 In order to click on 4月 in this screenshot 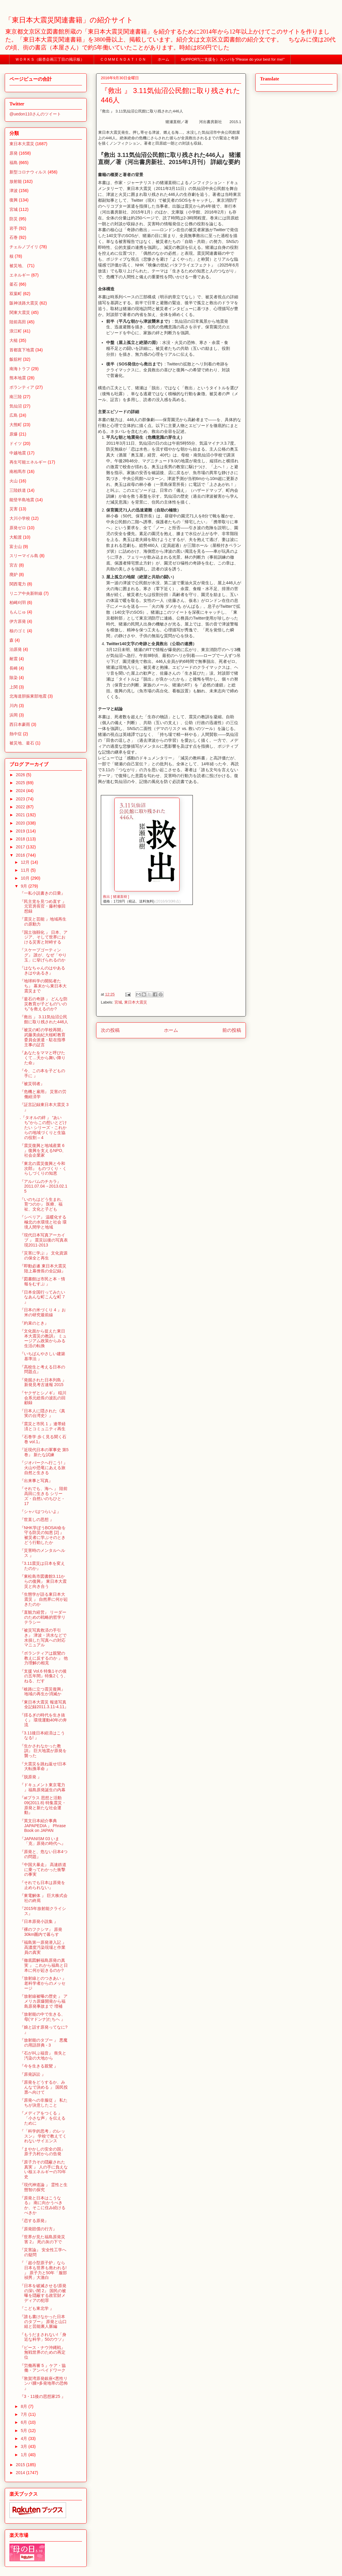, I will do `click(24, 2438)`.